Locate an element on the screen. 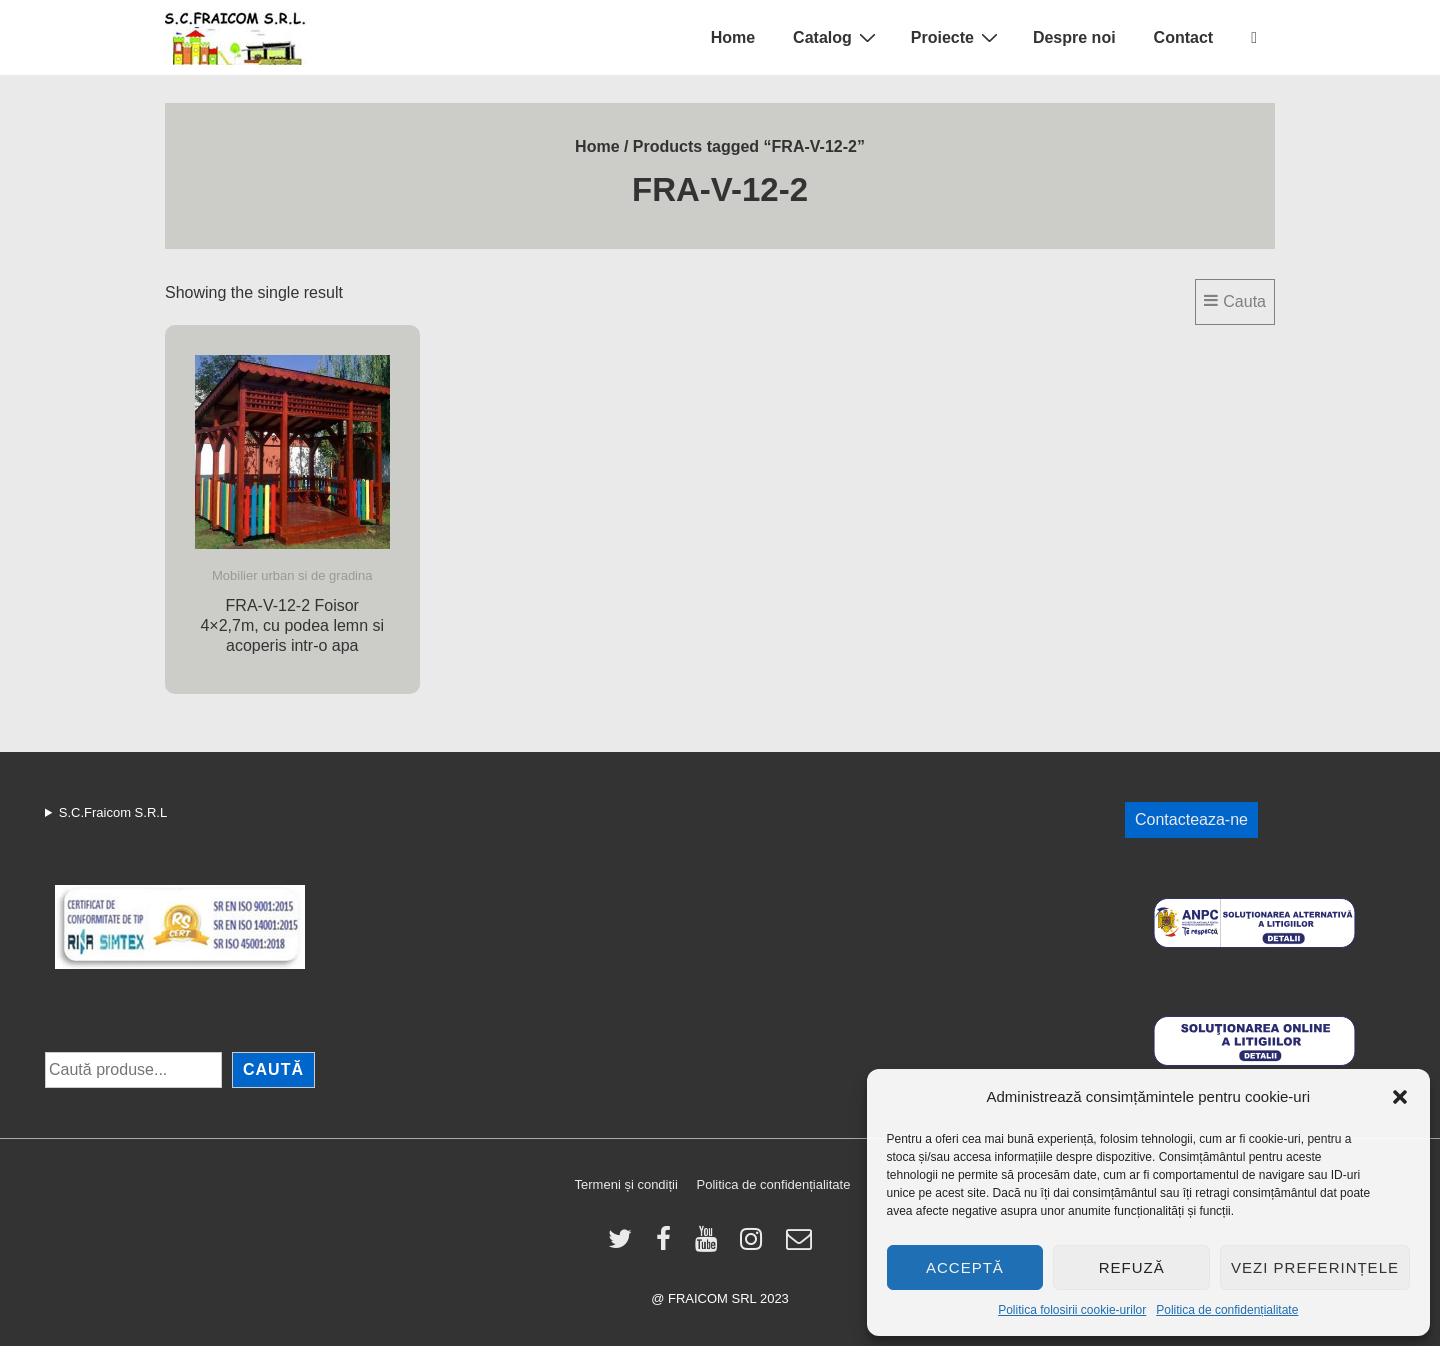 This screenshot has height=1346, width=1440. [button] is located at coordinates (1400, 1097).